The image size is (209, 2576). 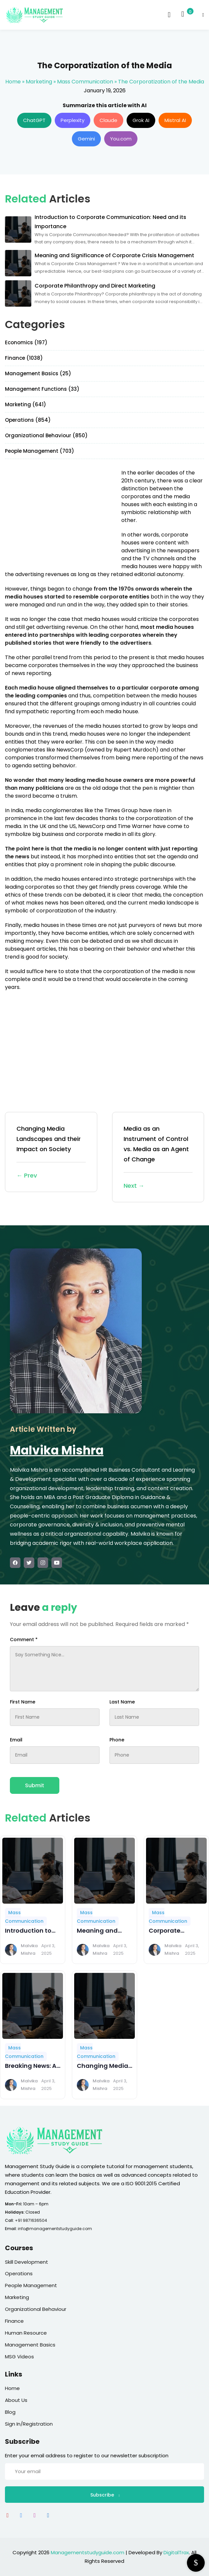 What do you see at coordinates (60, 515) in the screenshot?
I see `[Advertisement]` at bounding box center [60, 515].